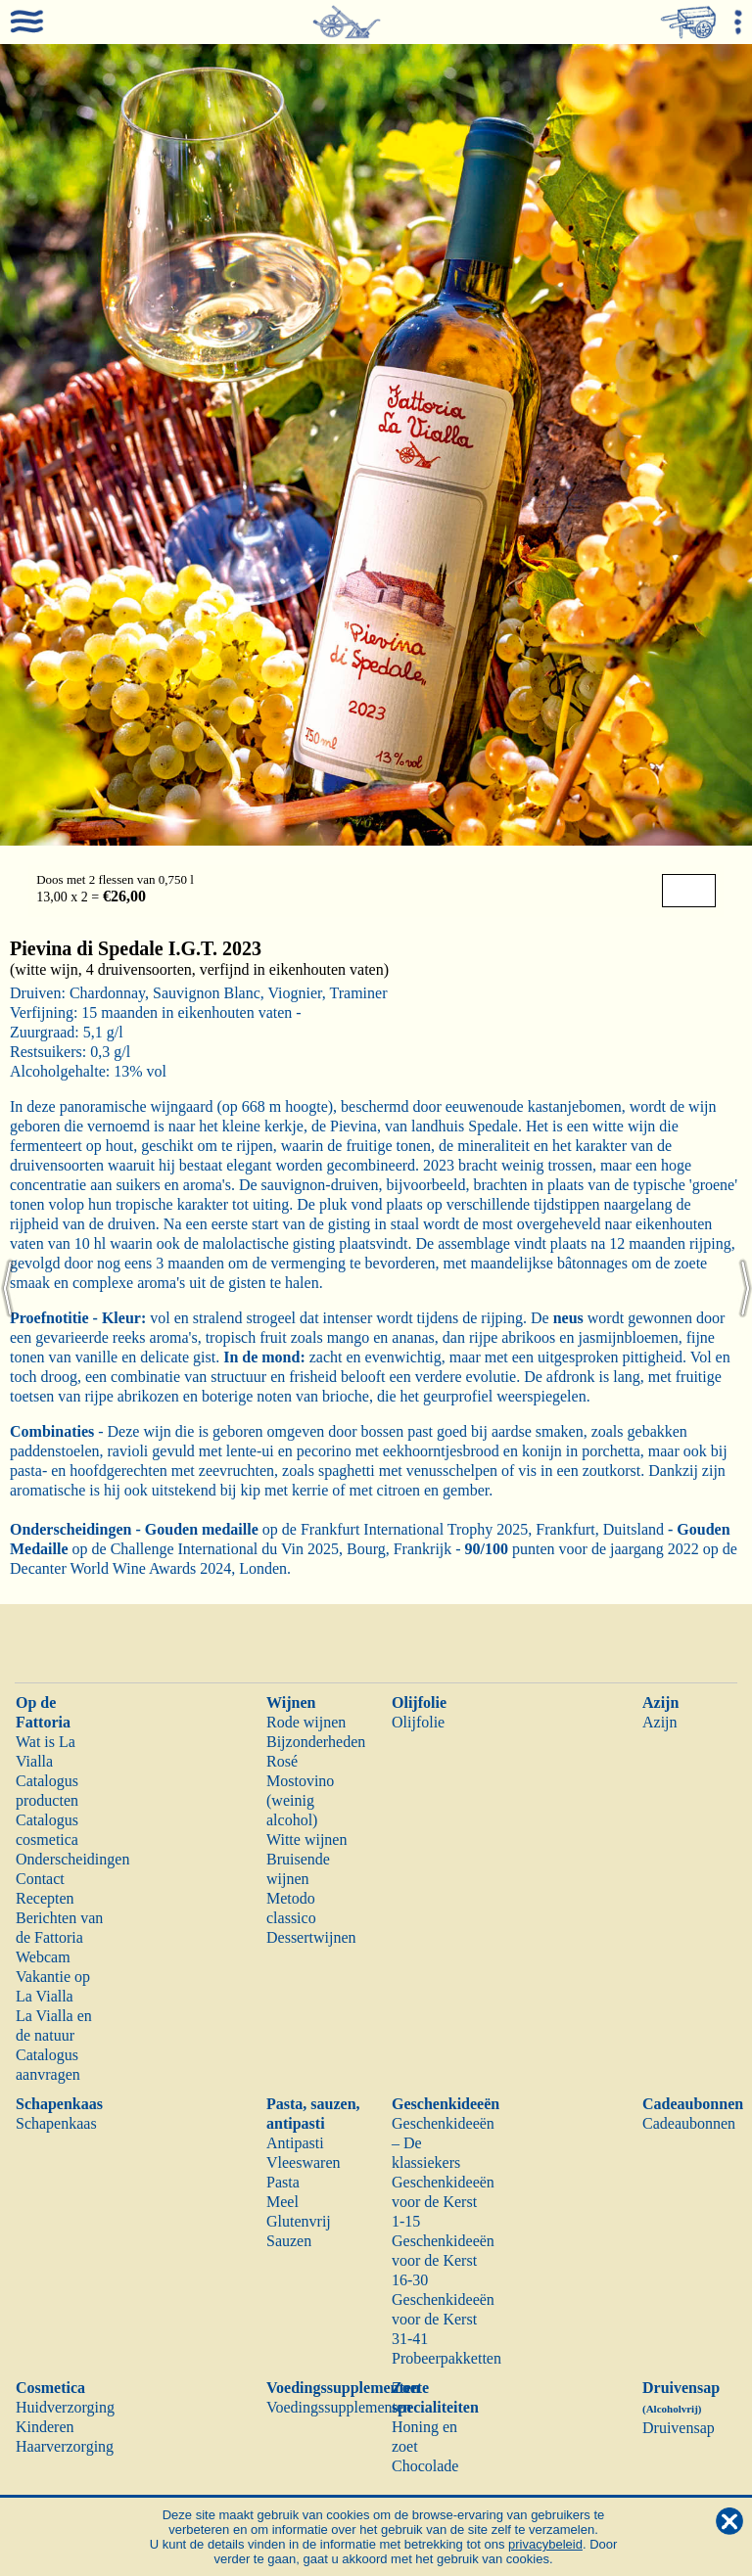 The width and height of the screenshot is (752, 2576). What do you see at coordinates (288, 2240) in the screenshot?
I see `Sauzen` at bounding box center [288, 2240].